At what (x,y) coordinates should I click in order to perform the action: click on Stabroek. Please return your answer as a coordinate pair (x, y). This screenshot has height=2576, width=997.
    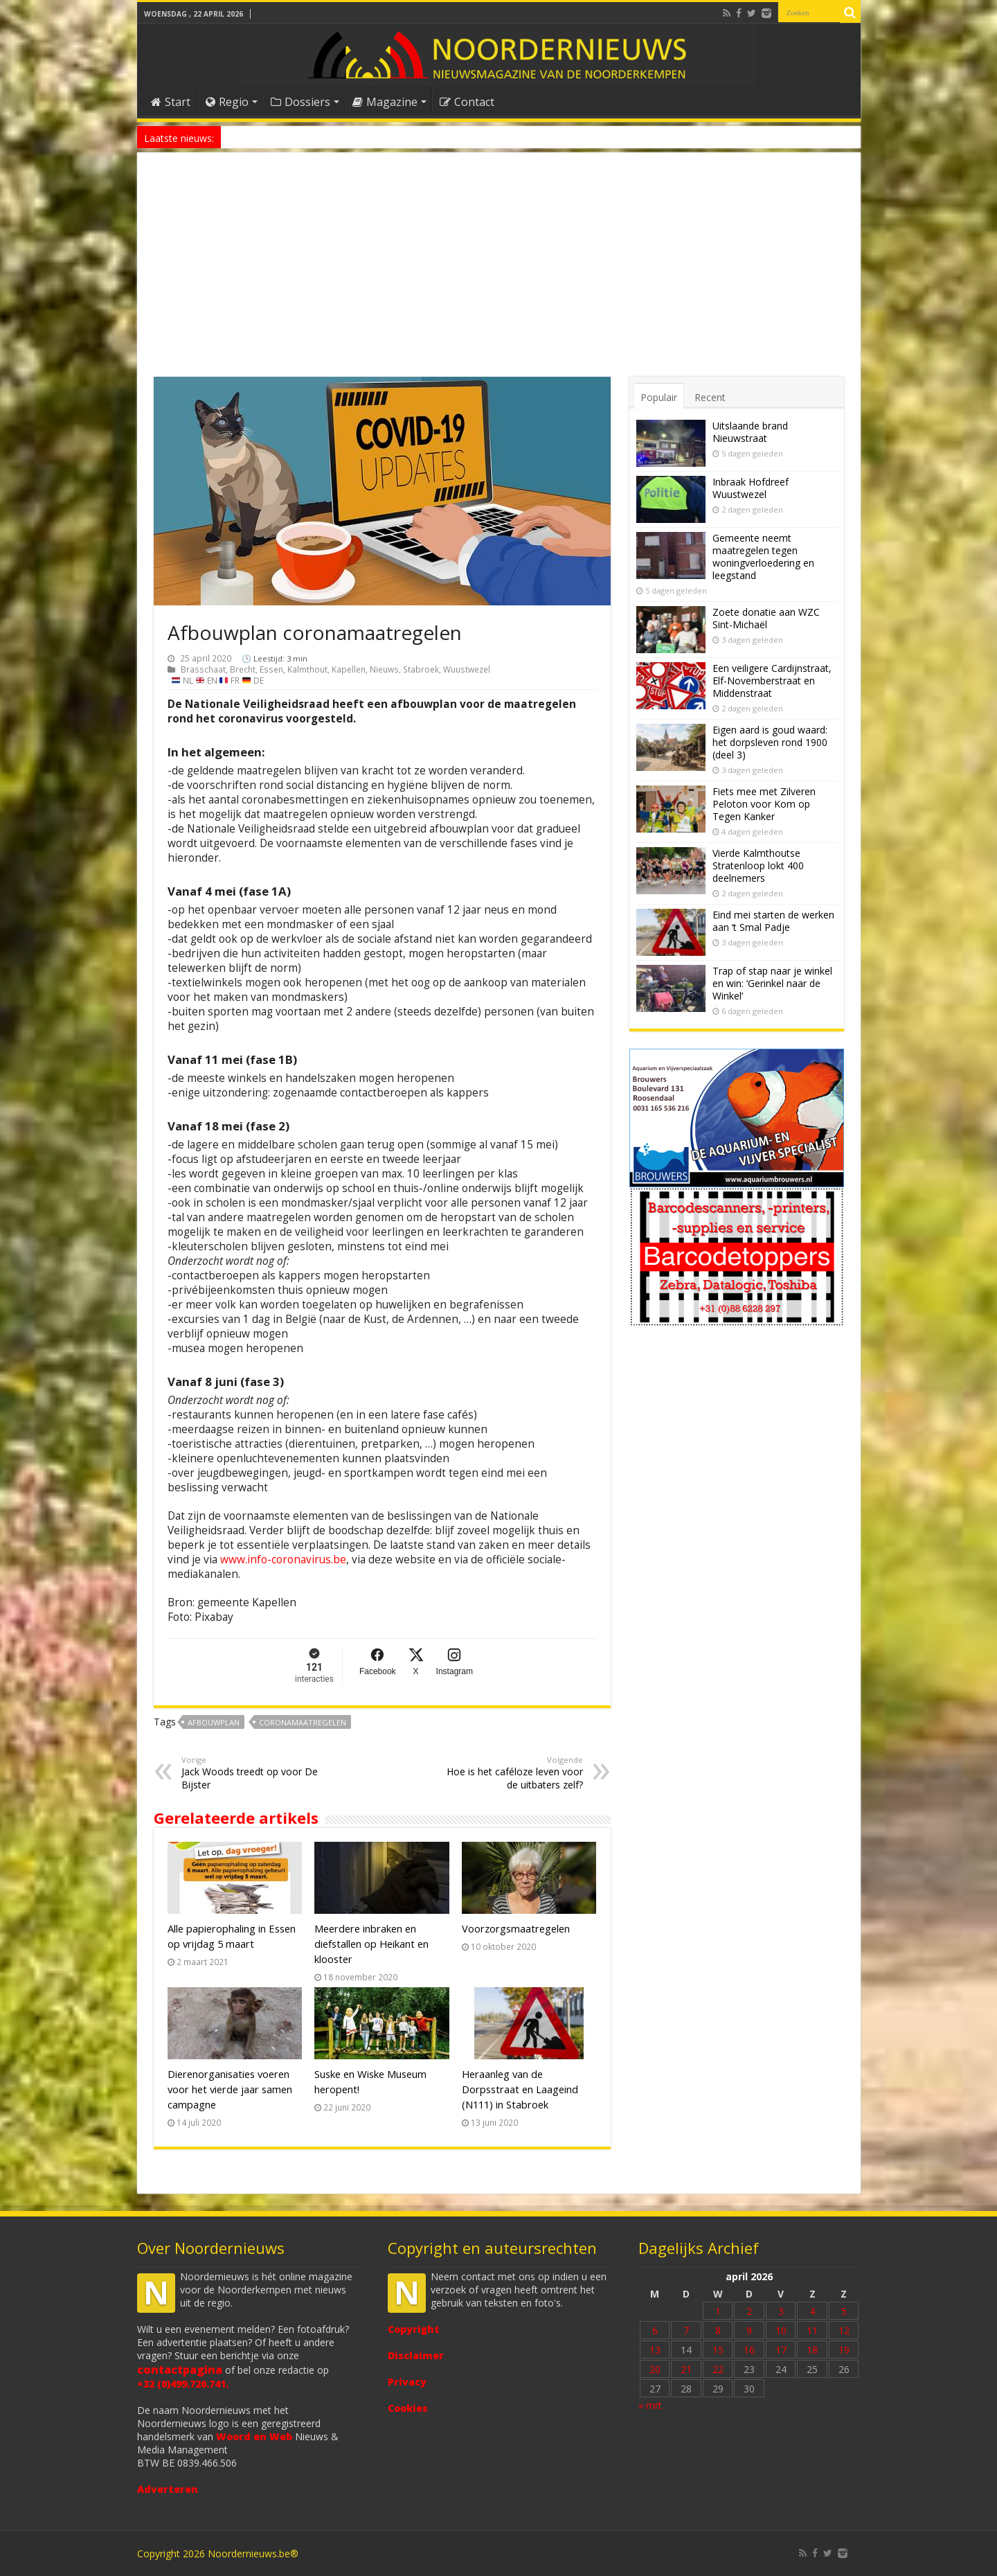
    Looking at the image, I should click on (421, 669).